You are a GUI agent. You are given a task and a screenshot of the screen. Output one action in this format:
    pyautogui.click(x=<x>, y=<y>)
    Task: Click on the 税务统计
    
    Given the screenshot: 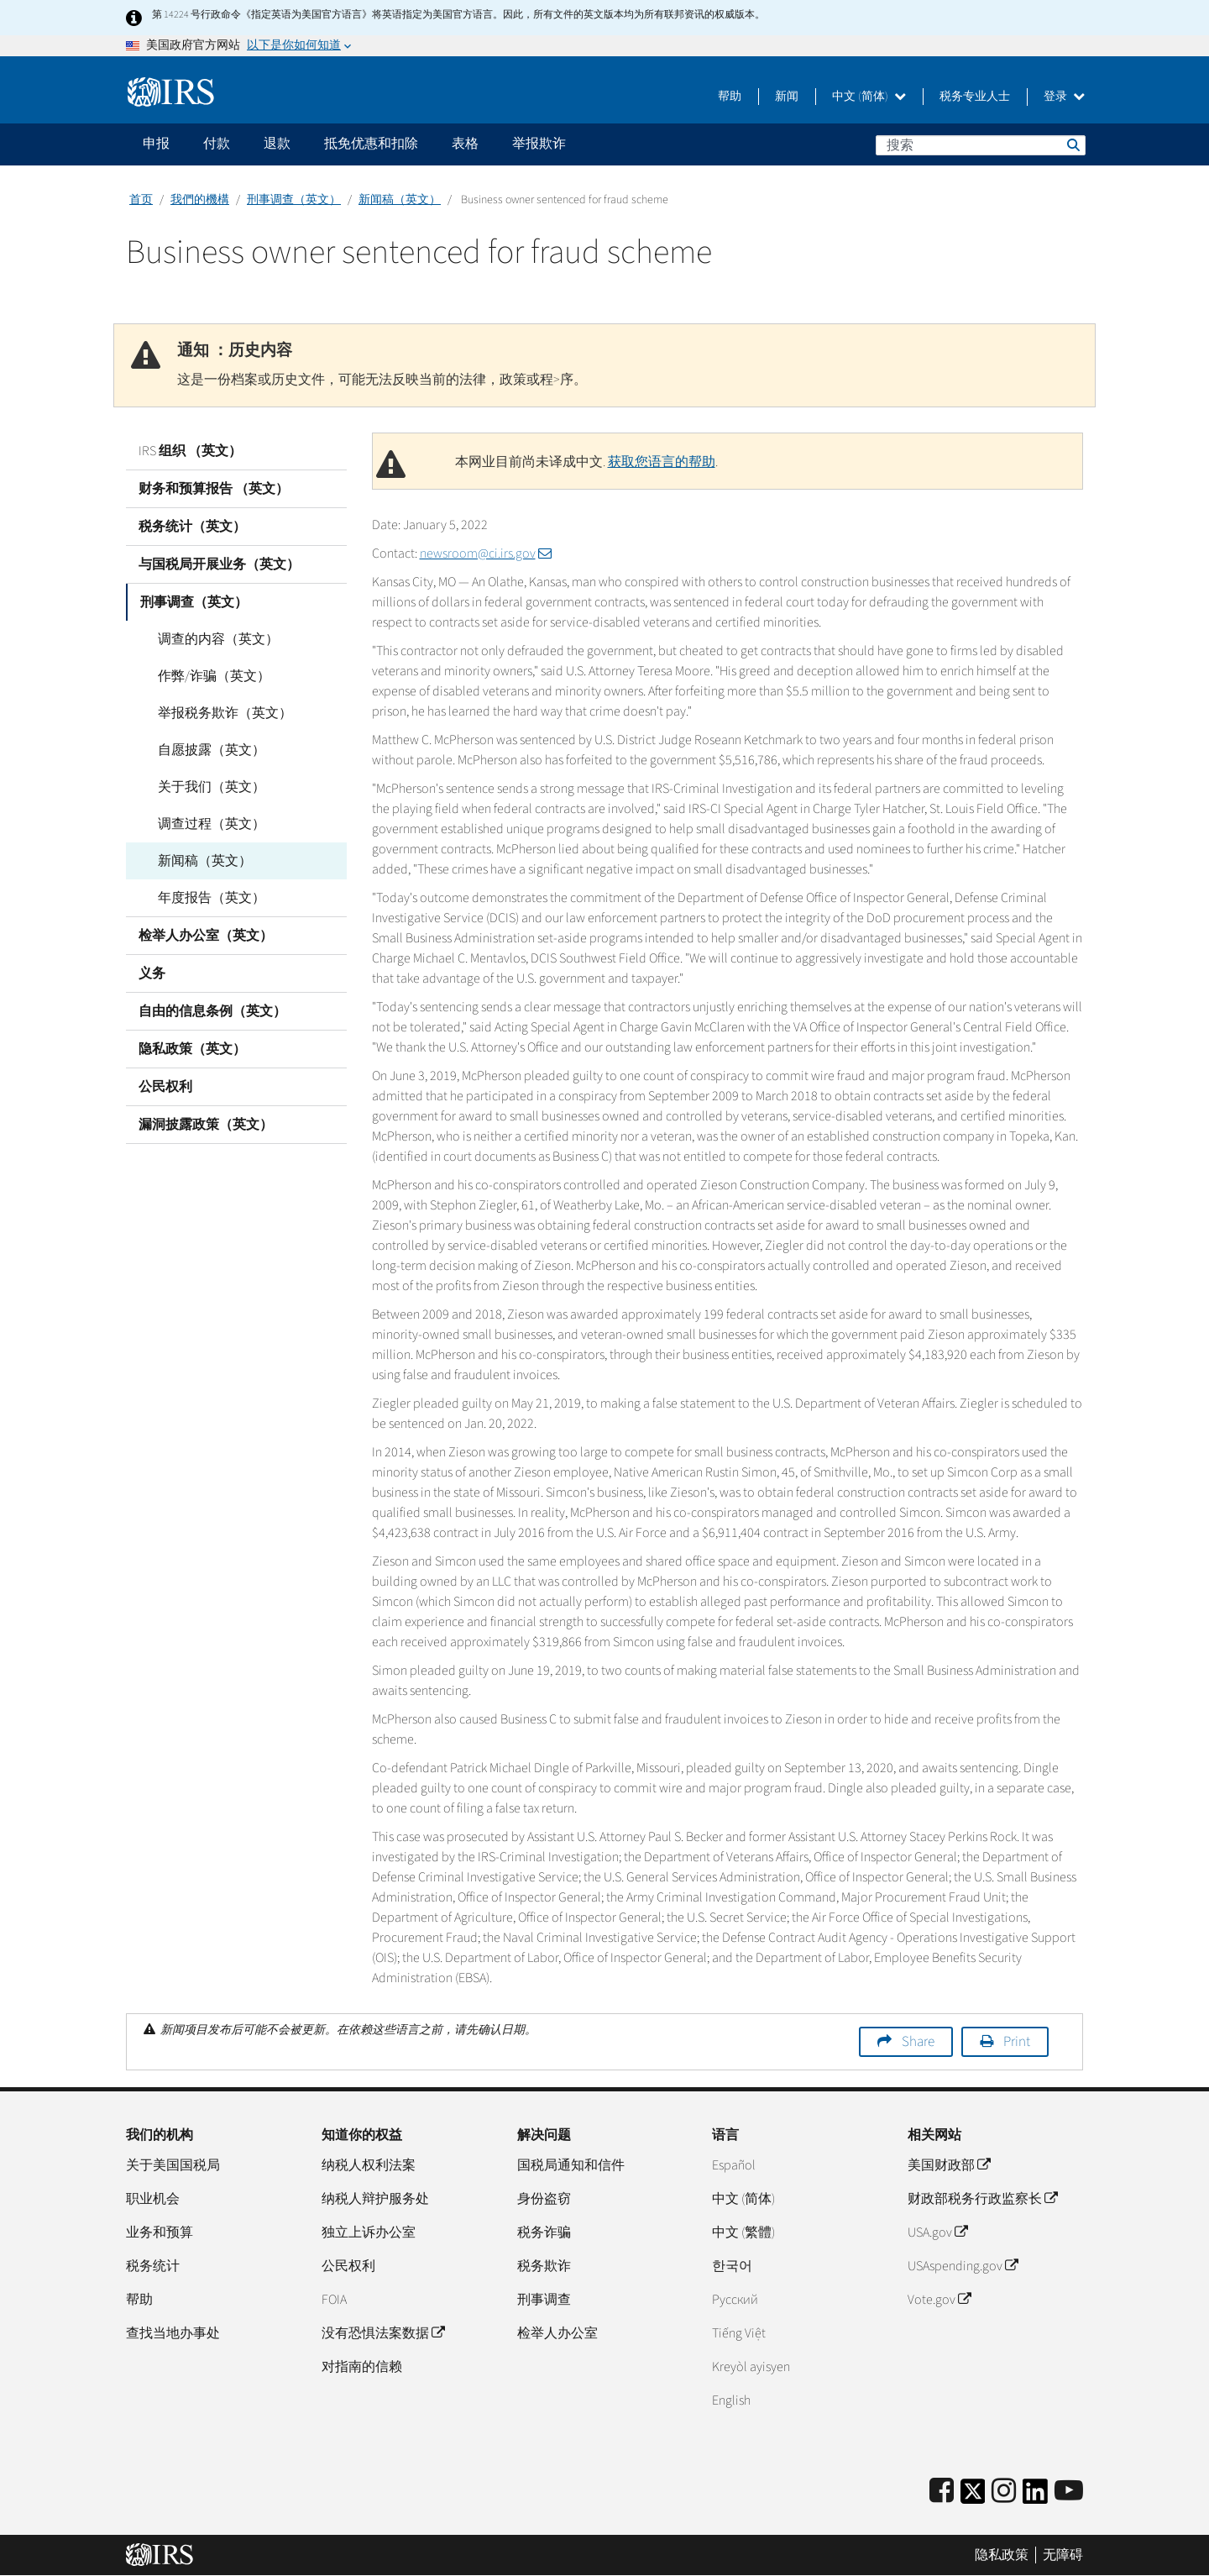 What is the action you would take?
    pyautogui.click(x=153, y=2266)
    